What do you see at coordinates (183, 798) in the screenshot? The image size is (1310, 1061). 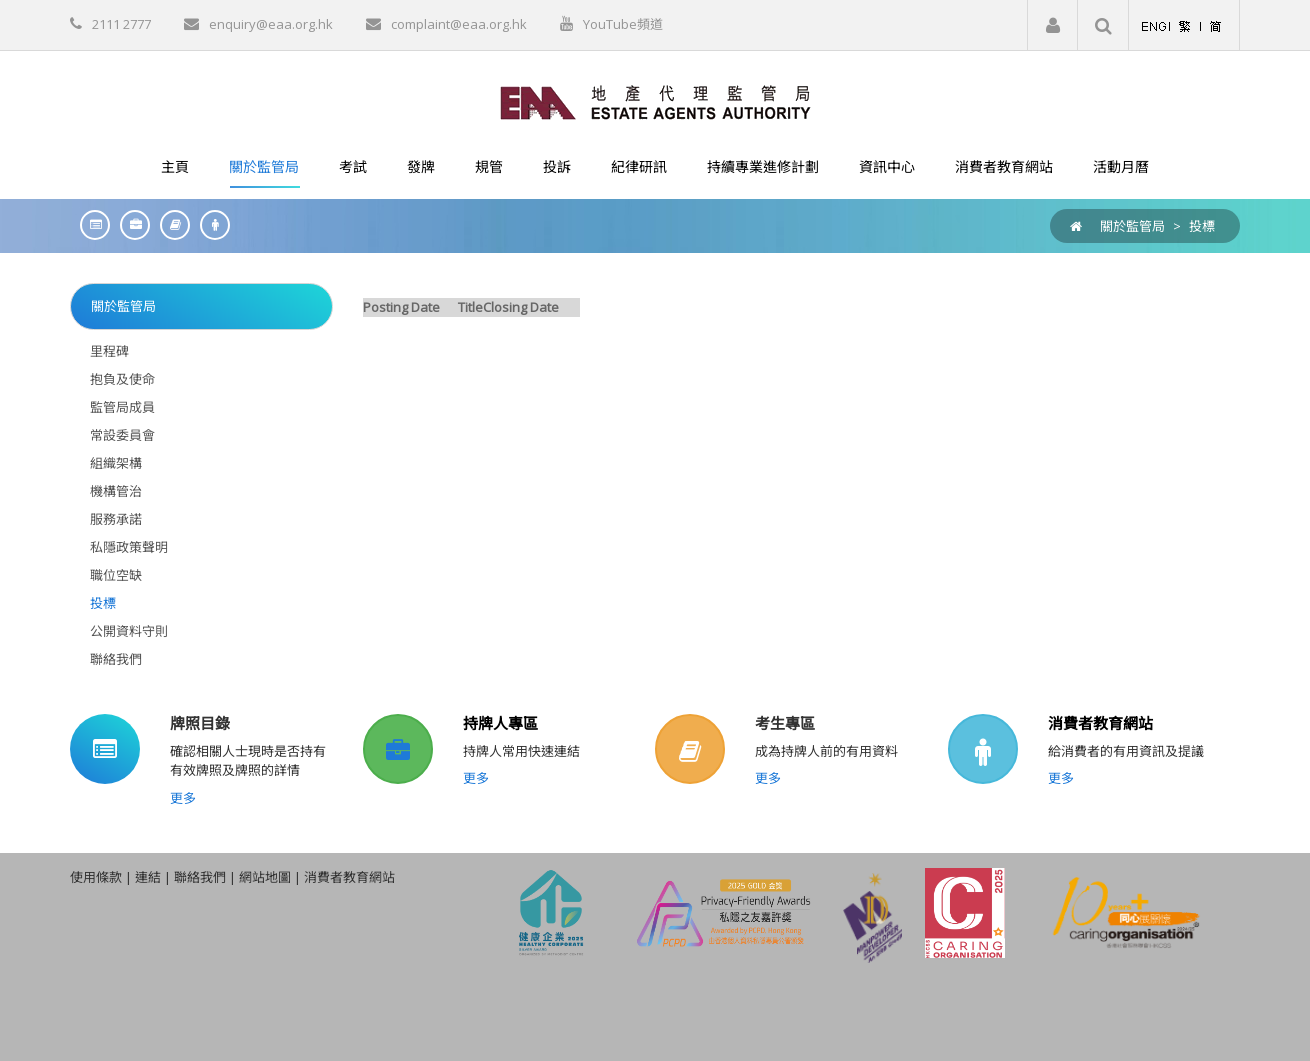 I see `更多` at bounding box center [183, 798].